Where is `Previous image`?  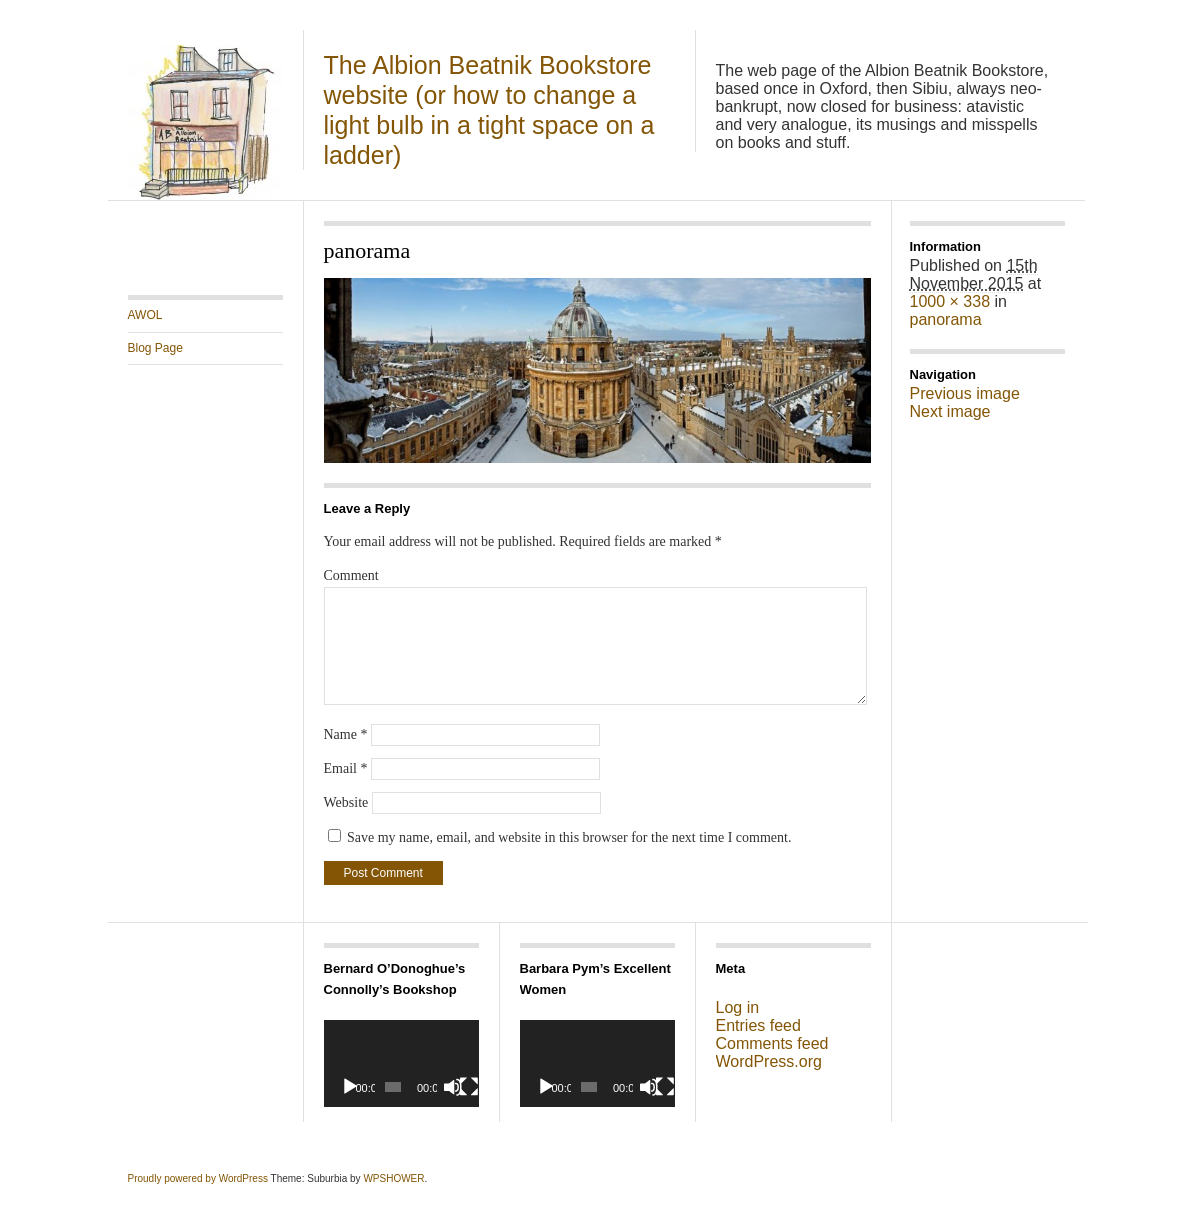 Previous image is located at coordinates (965, 393).